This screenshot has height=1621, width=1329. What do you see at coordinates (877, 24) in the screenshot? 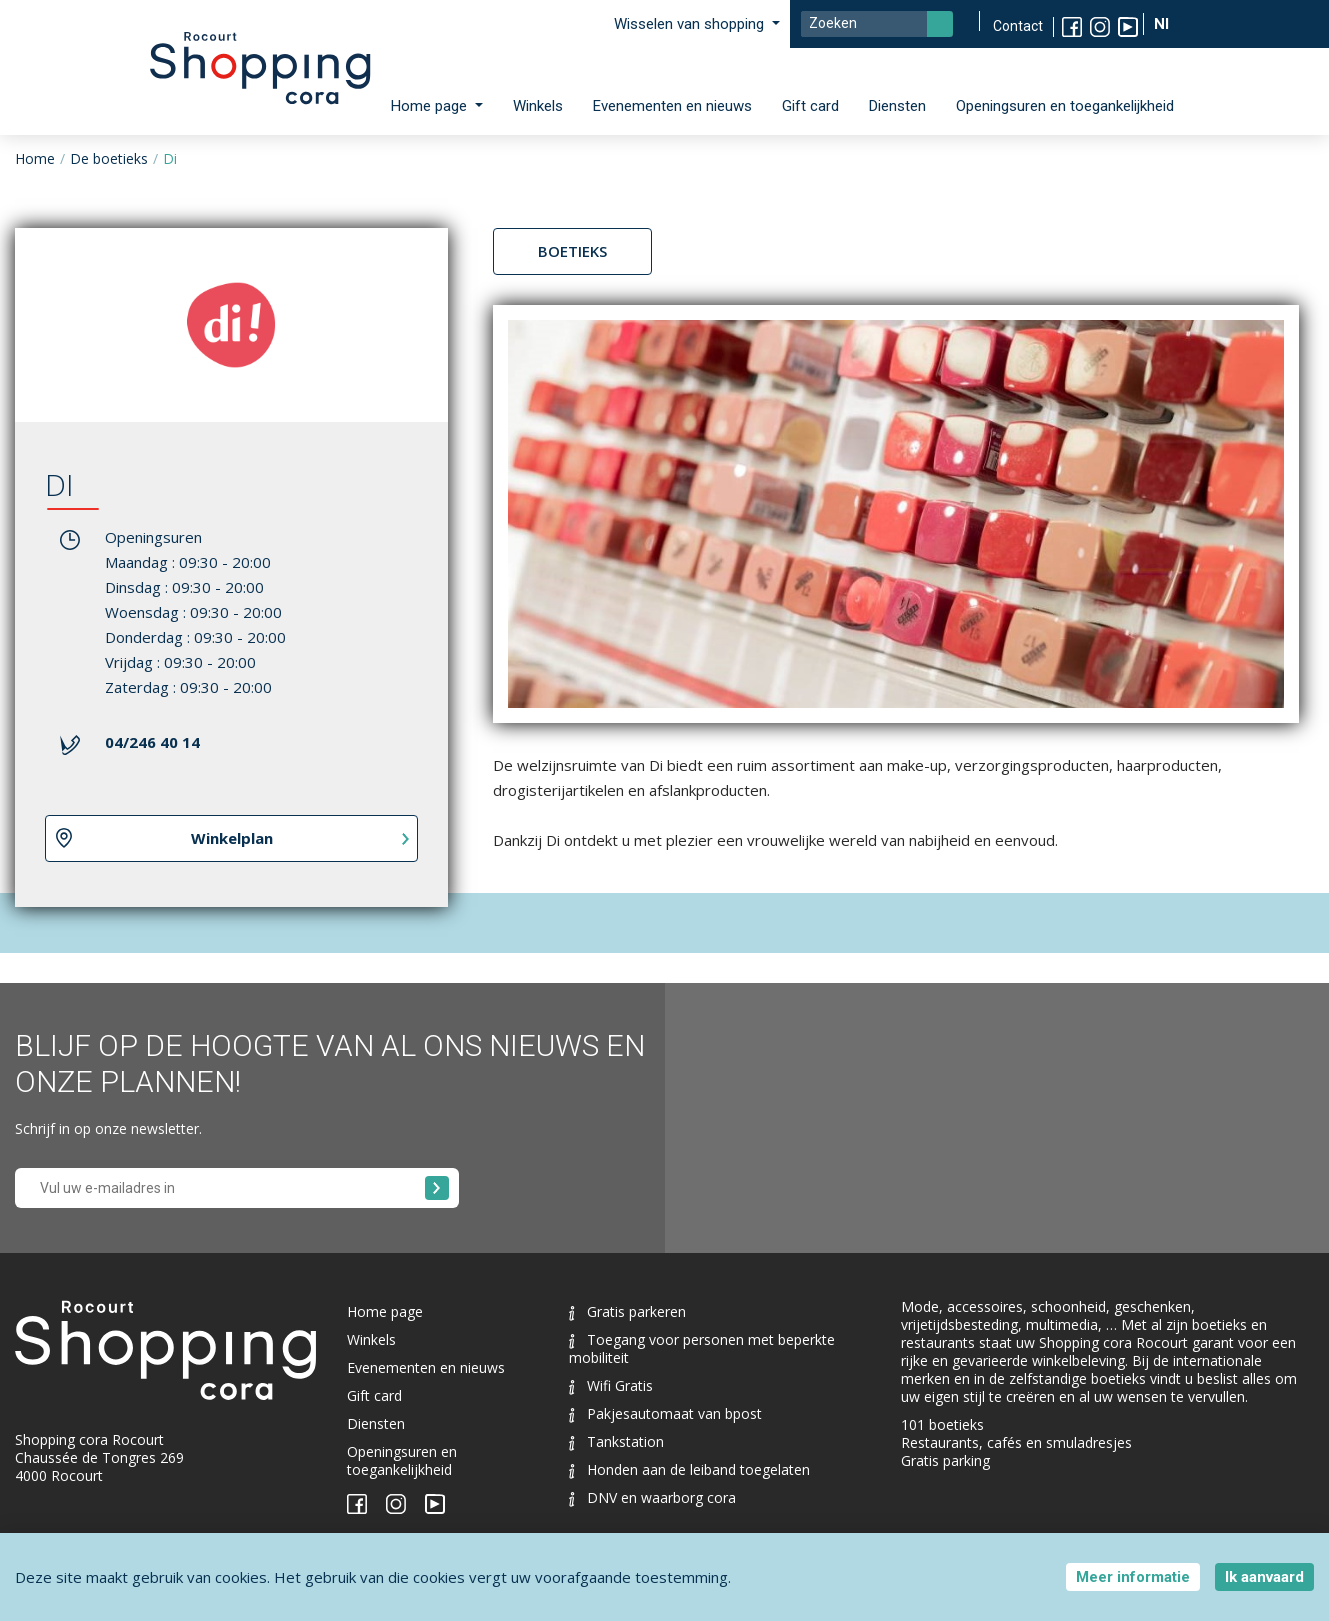
I see `[Search]` at bounding box center [877, 24].